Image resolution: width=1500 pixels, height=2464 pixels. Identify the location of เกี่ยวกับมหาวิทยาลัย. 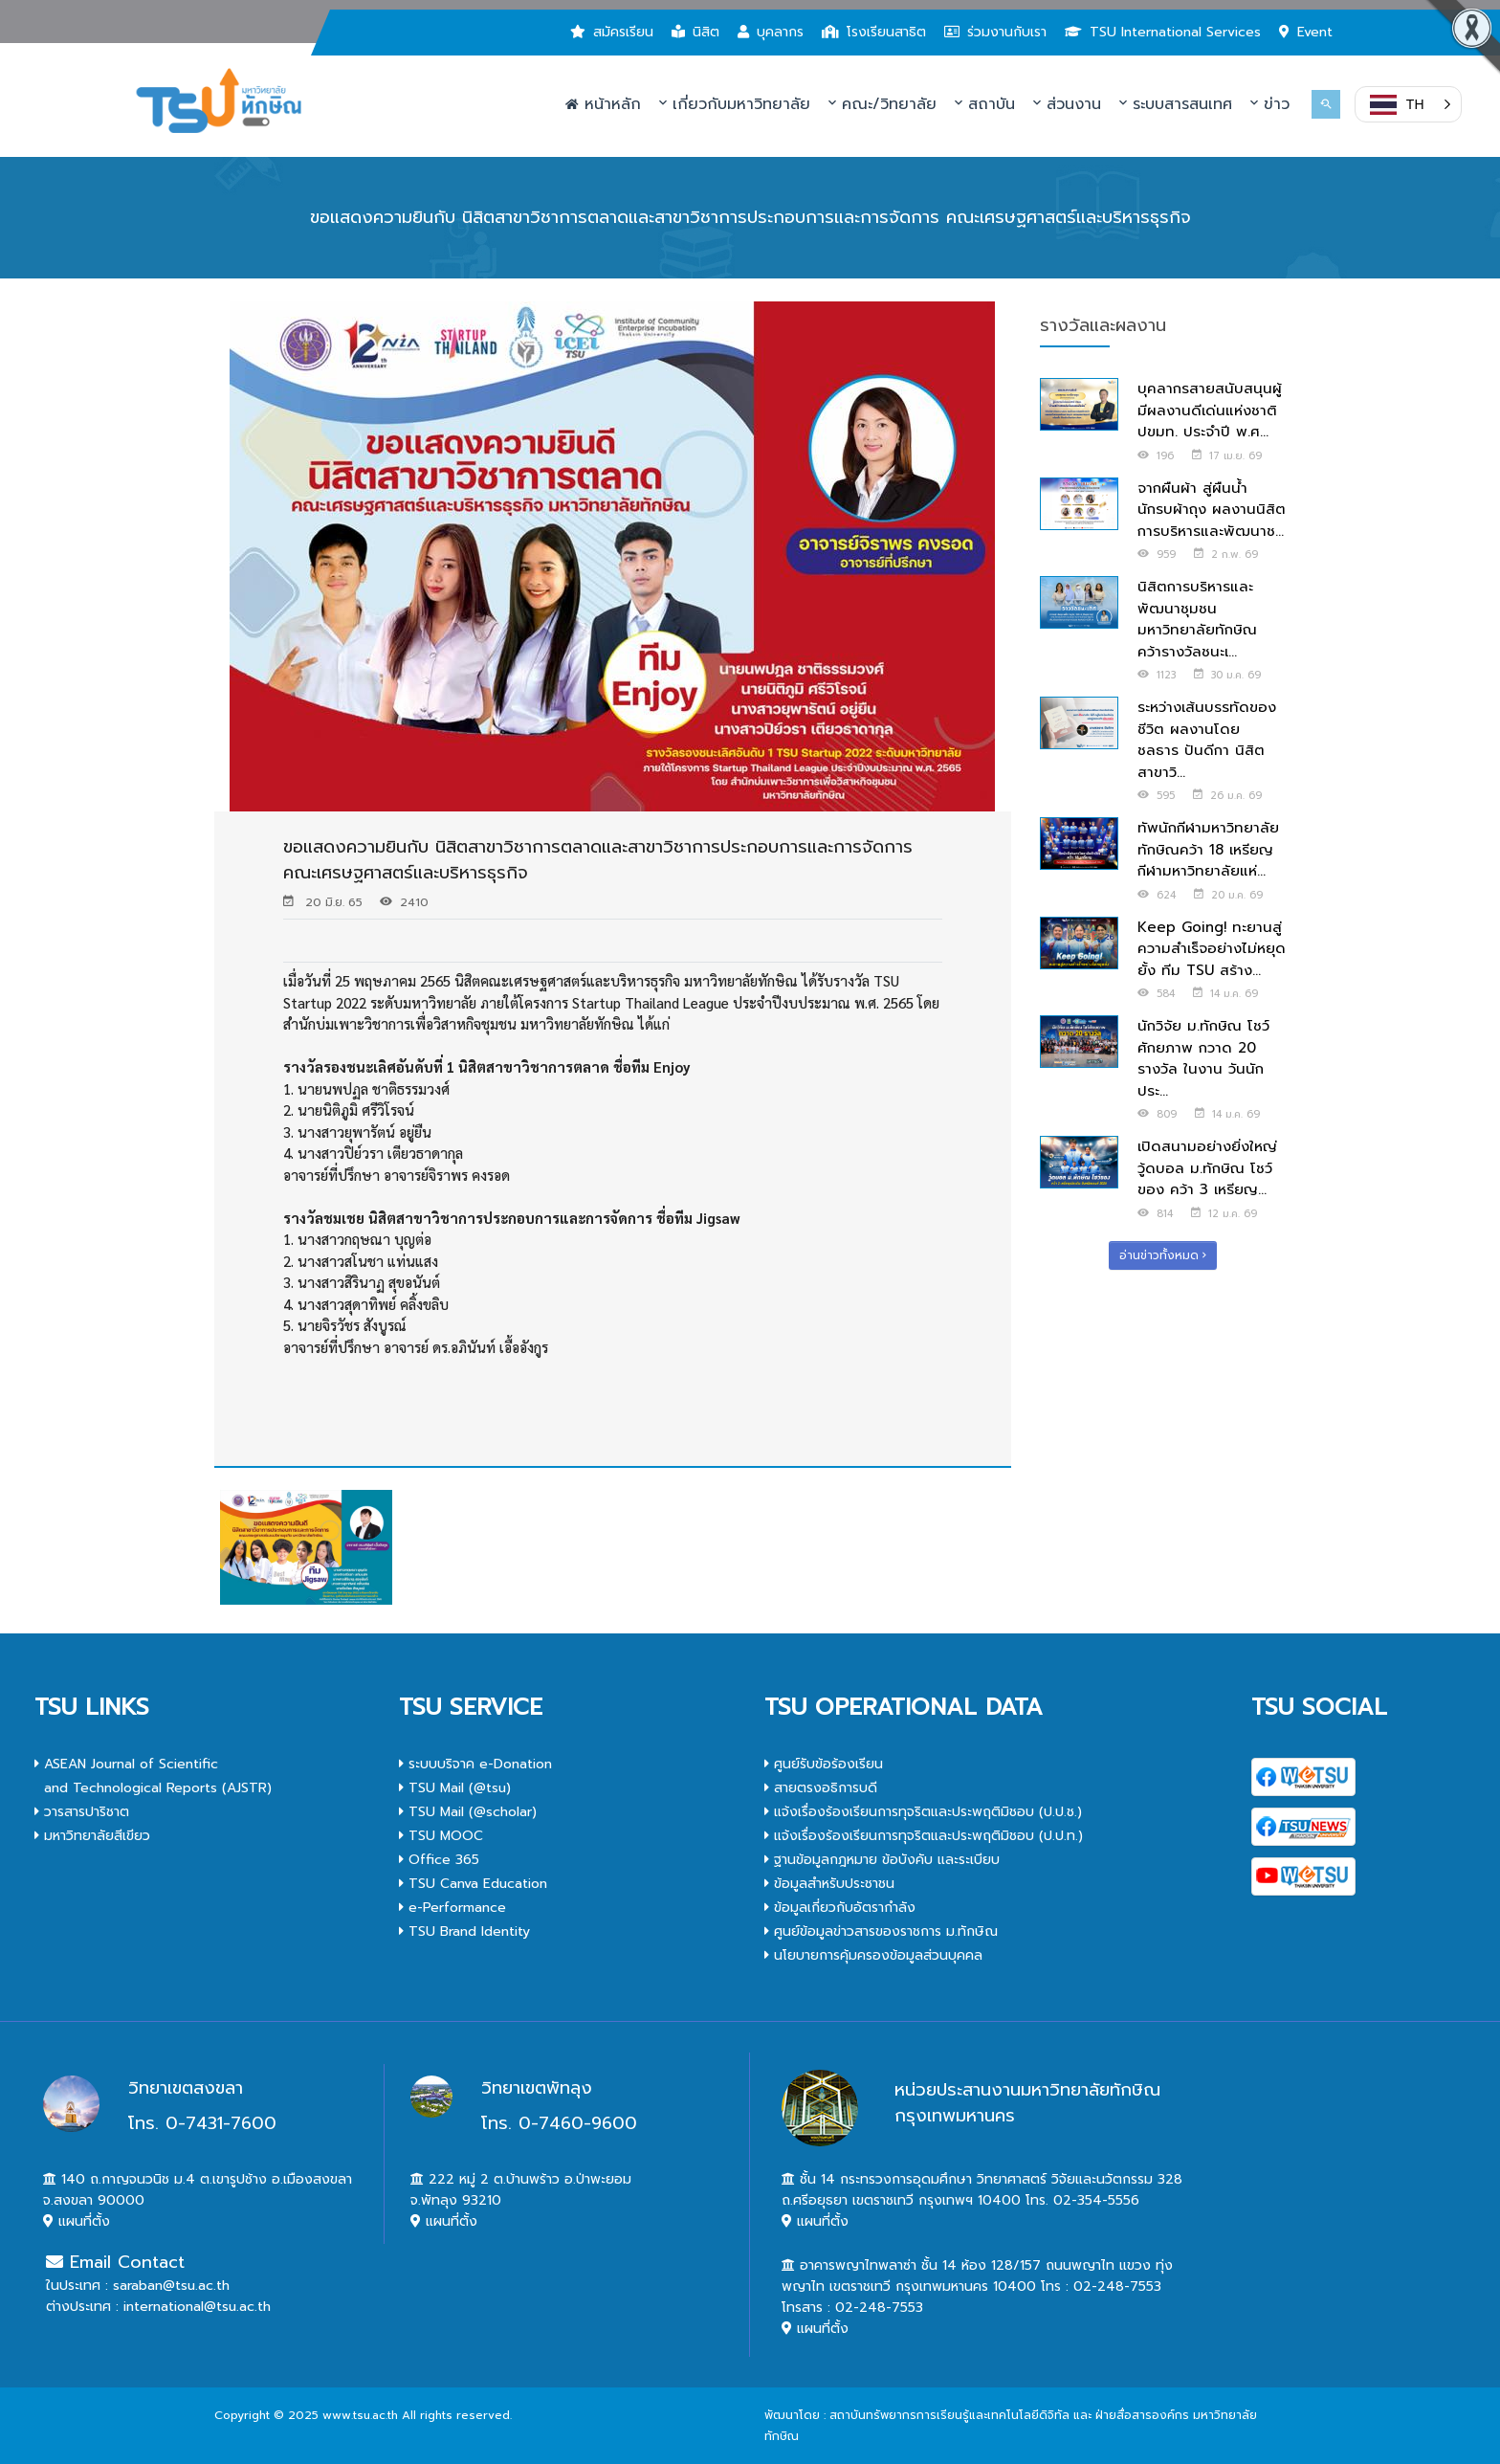
(734, 104).